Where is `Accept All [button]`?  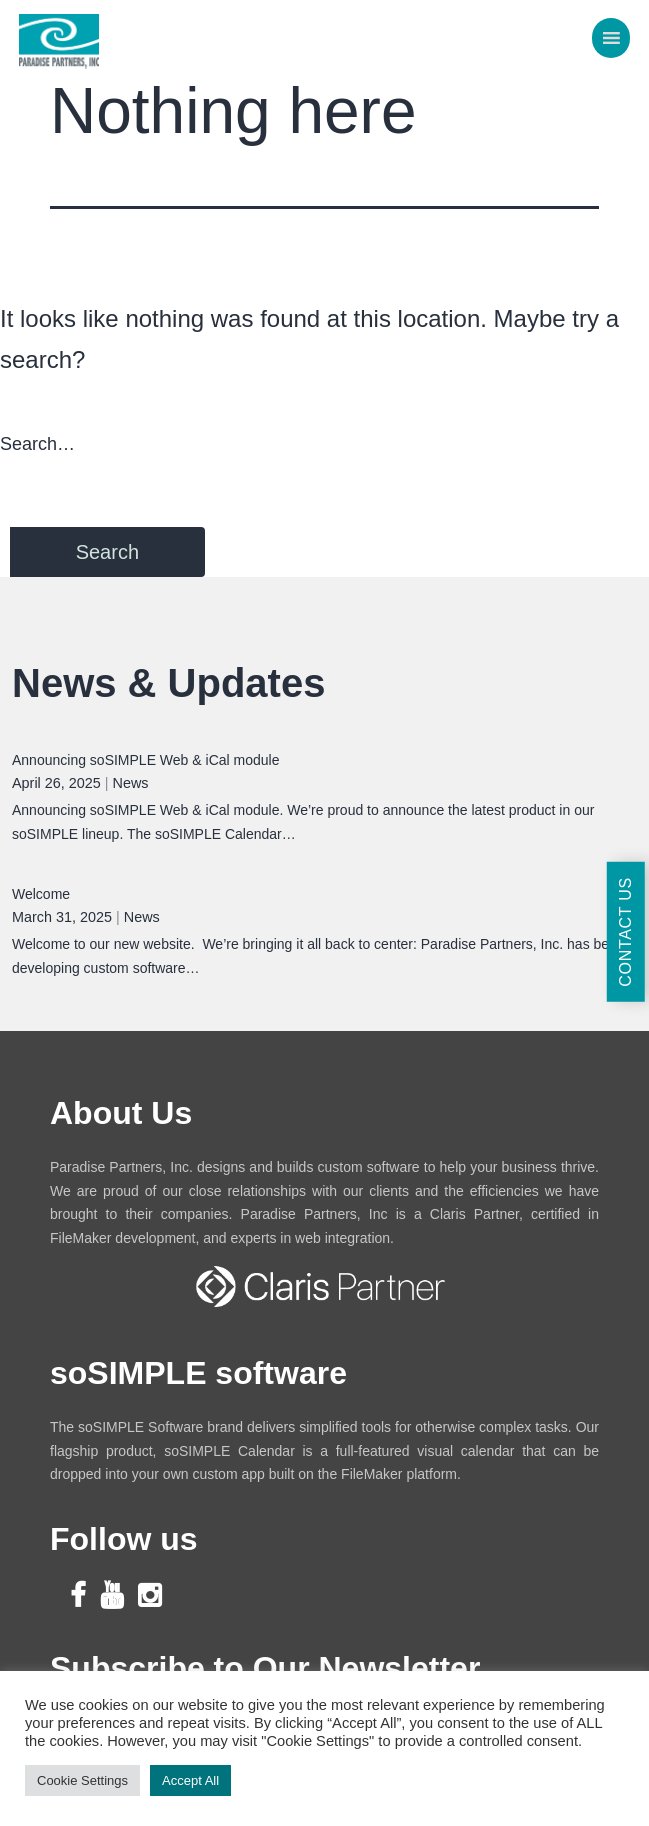 Accept All [button] is located at coordinates (190, 1780).